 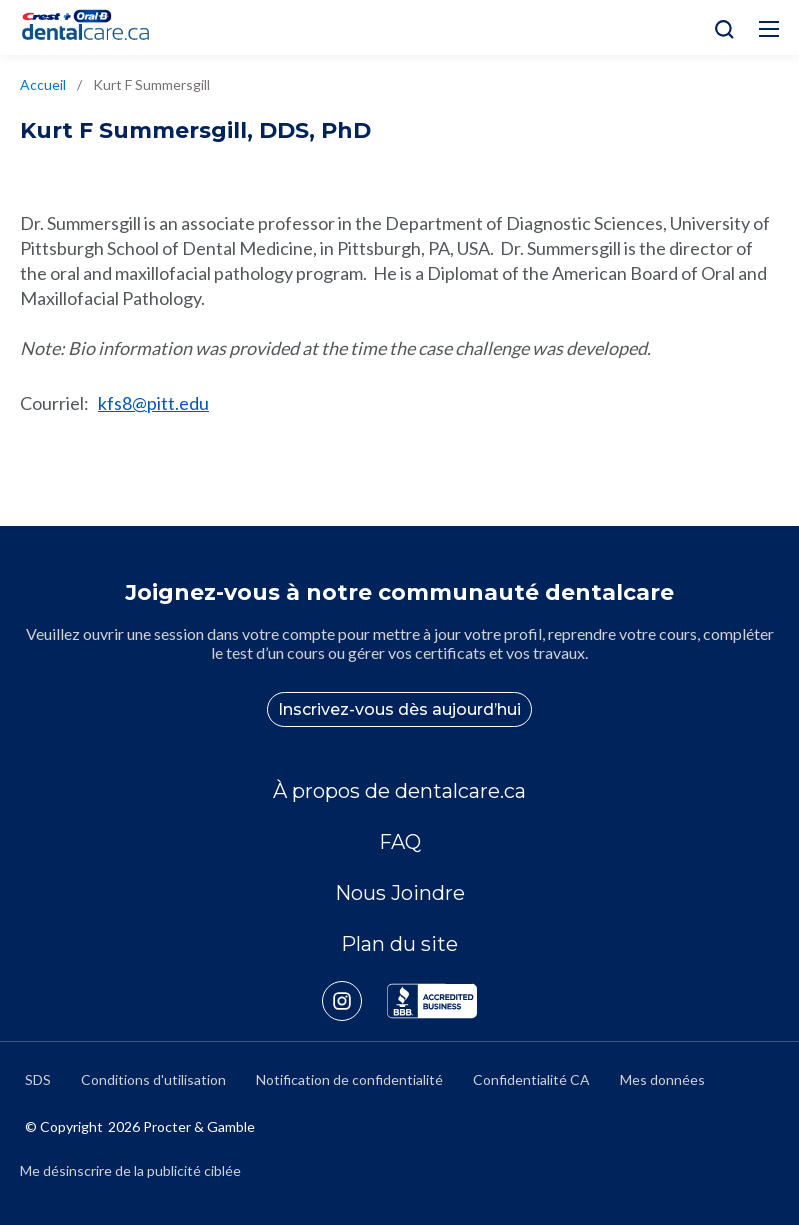 What do you see at coordinates (349, 1079) in the screenshot?
I see `Notification de confidentialité [https://privacypolicy.pg.com/fr-CA/]` at bounding box center [349, 1079].